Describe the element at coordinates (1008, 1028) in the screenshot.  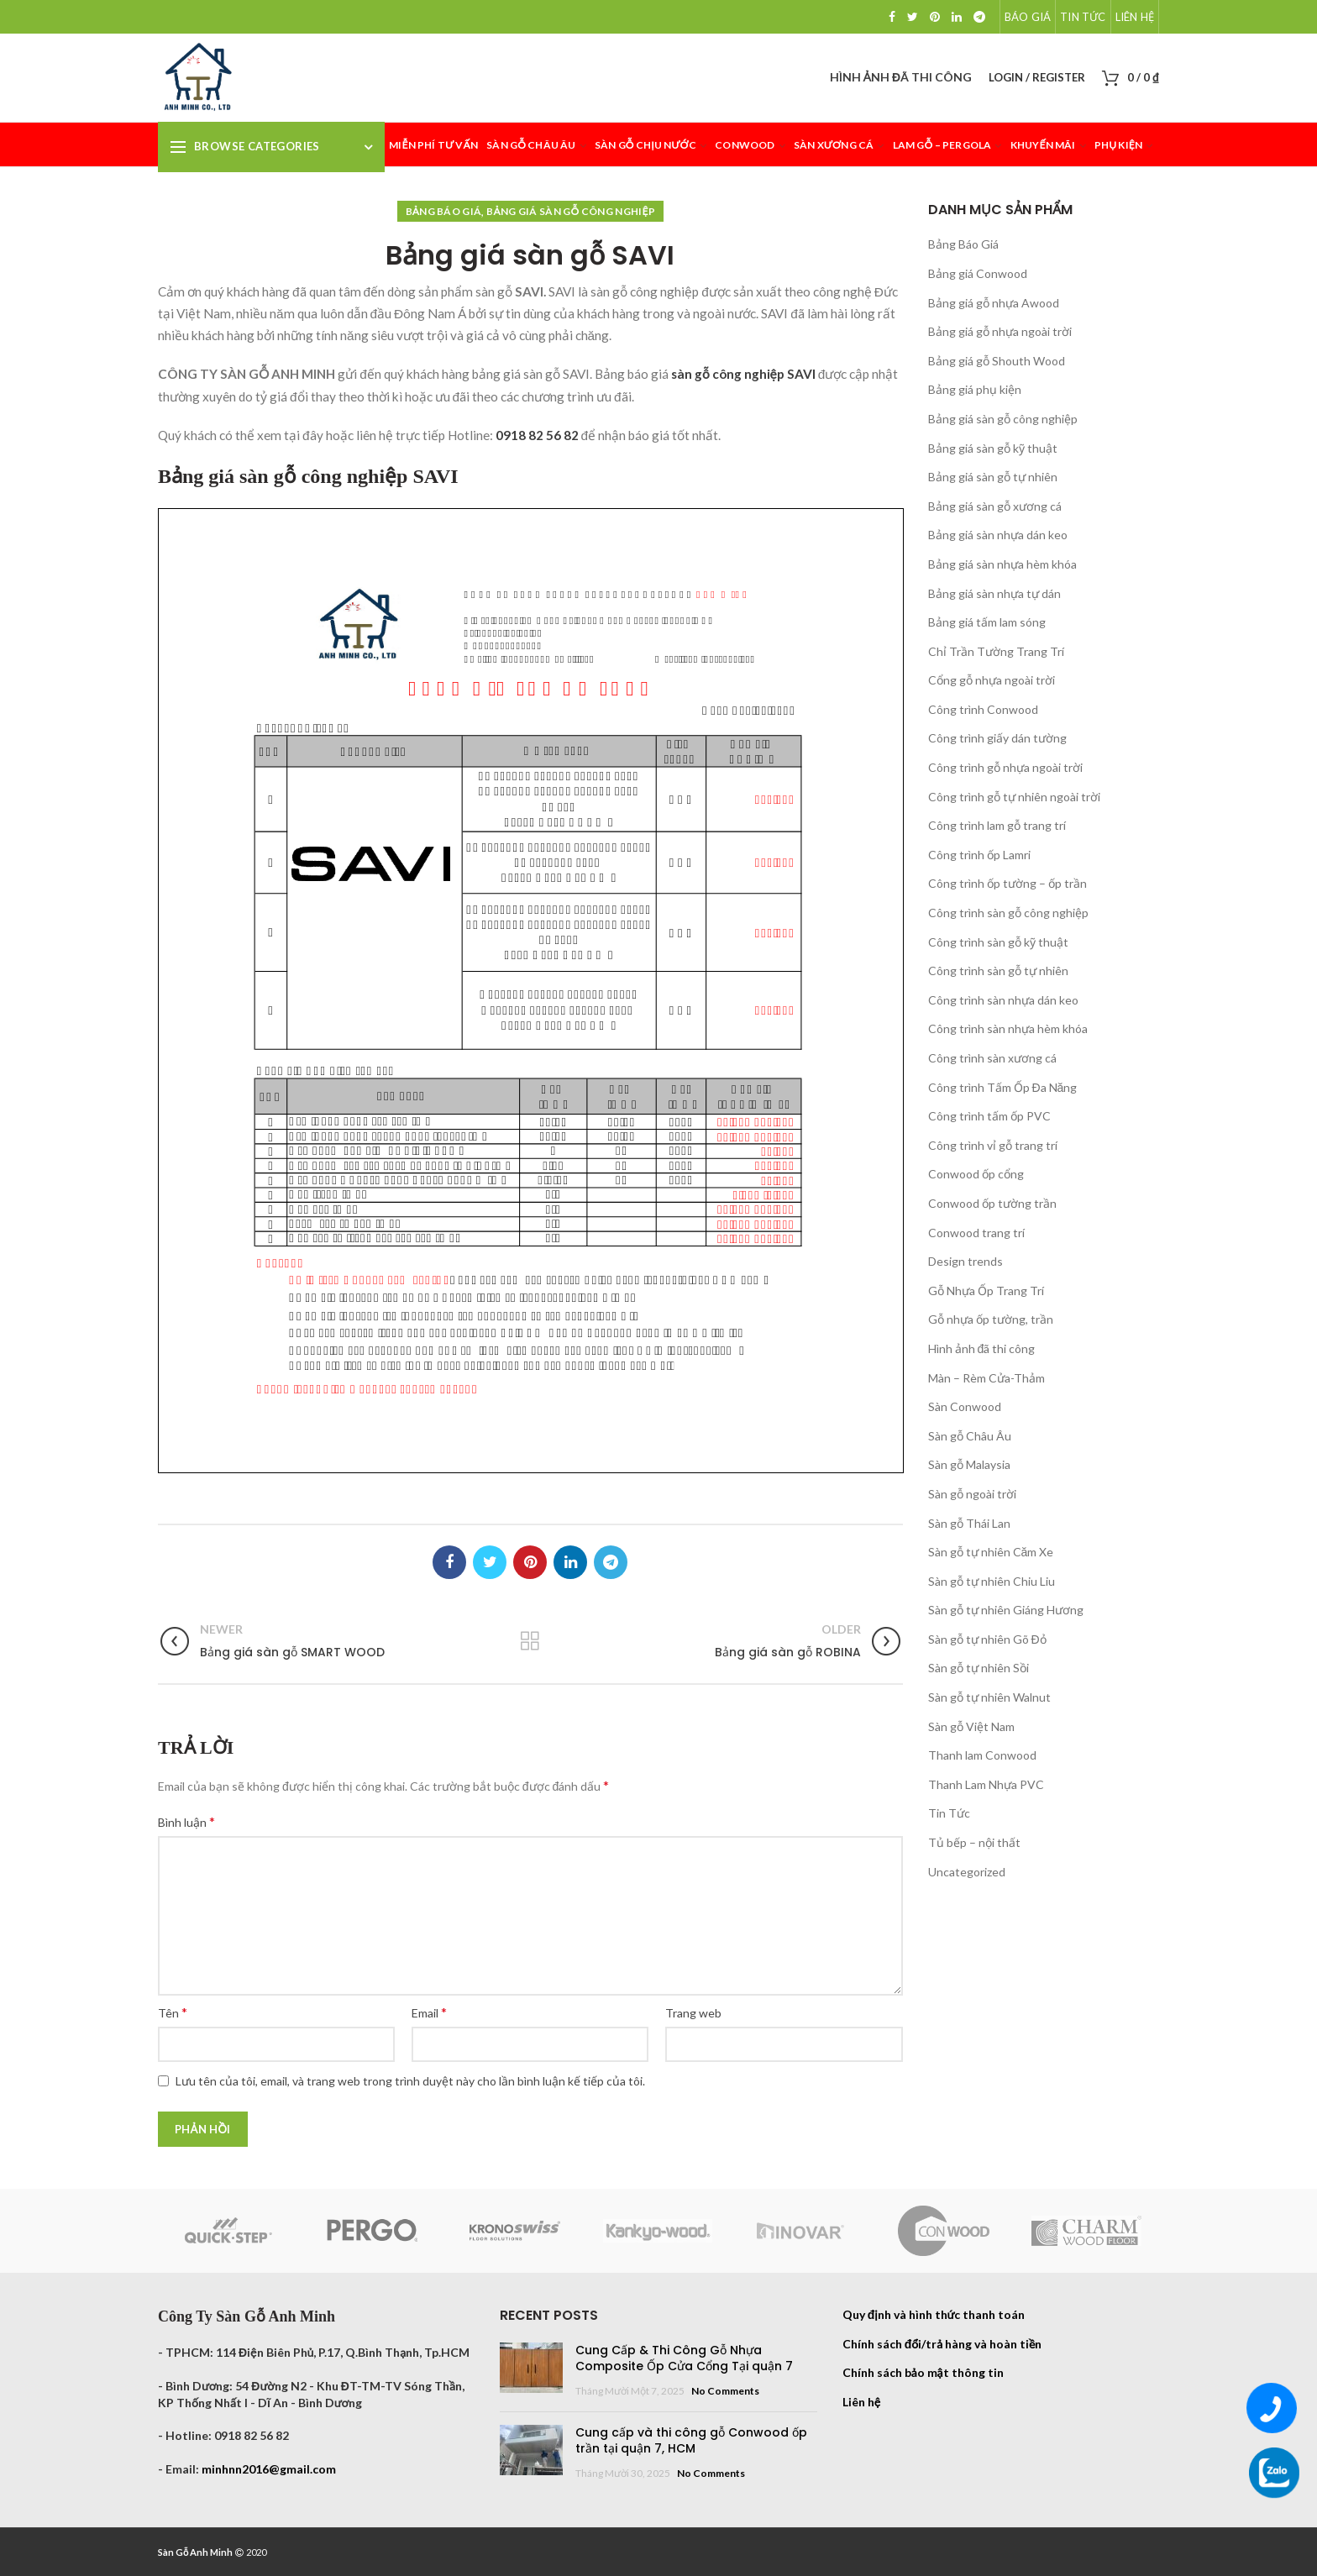
I see `Công trình sàn nhựa hèm khóa` at that location.